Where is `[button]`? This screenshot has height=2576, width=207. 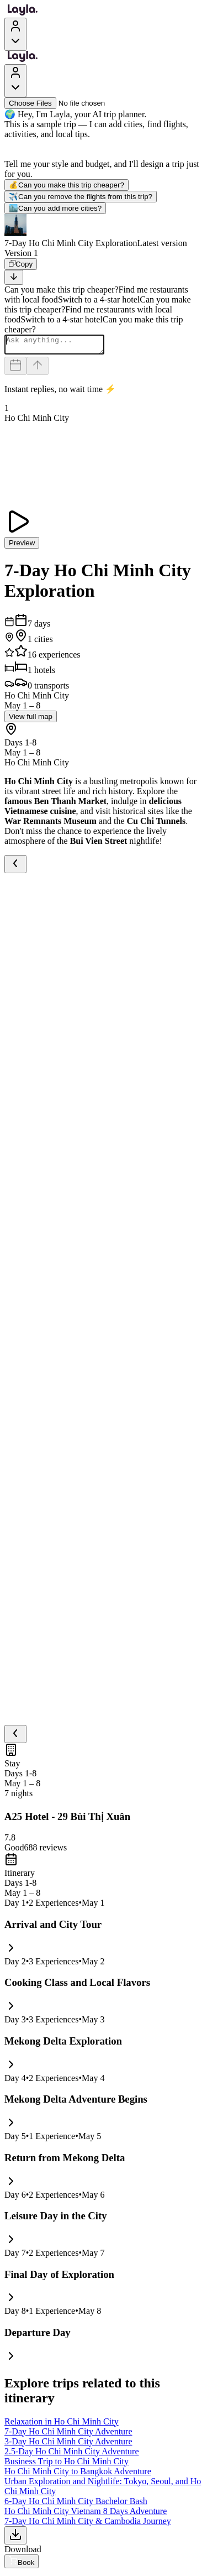
[button] is located at coordinates (103, 231).